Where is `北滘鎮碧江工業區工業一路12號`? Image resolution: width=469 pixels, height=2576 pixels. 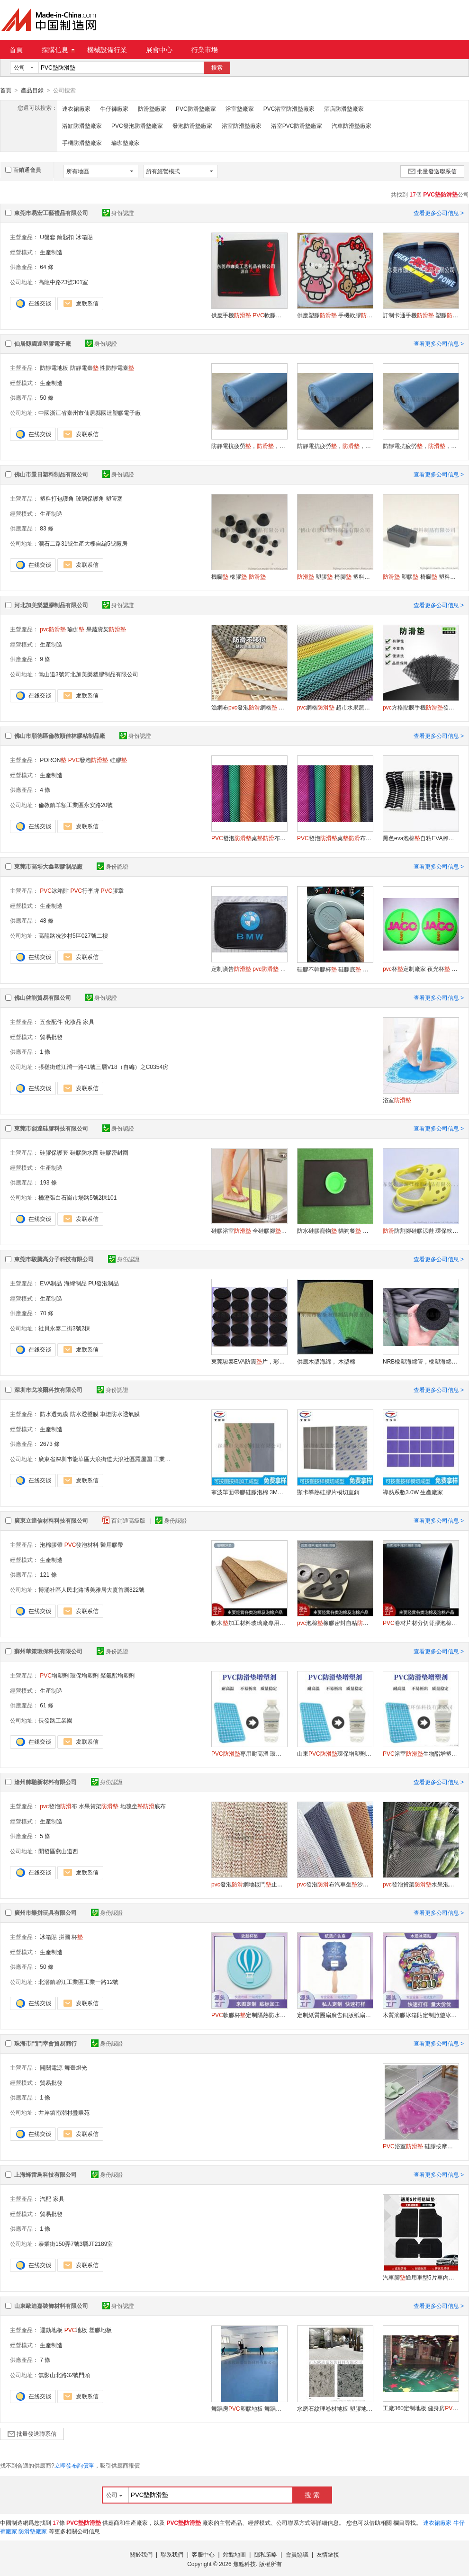 北滘鎮碧江工業區工業一路12號 is located at coordinates (78, 1981).